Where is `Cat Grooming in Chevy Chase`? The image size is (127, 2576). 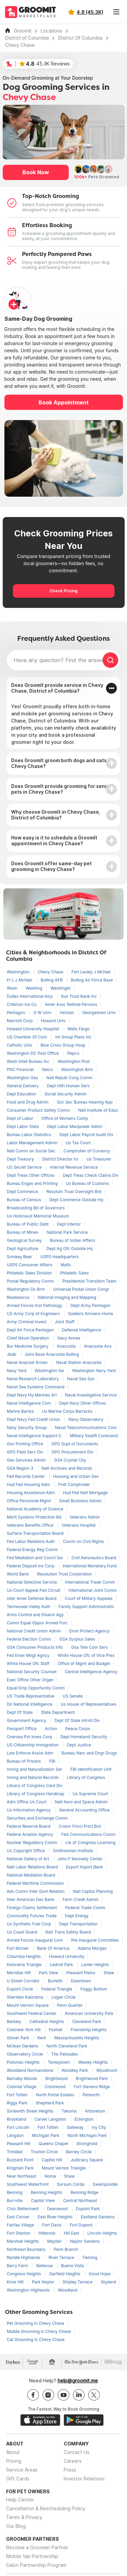 Cat Grooming in Chevy Chase is located at coordinates (36, 2339).